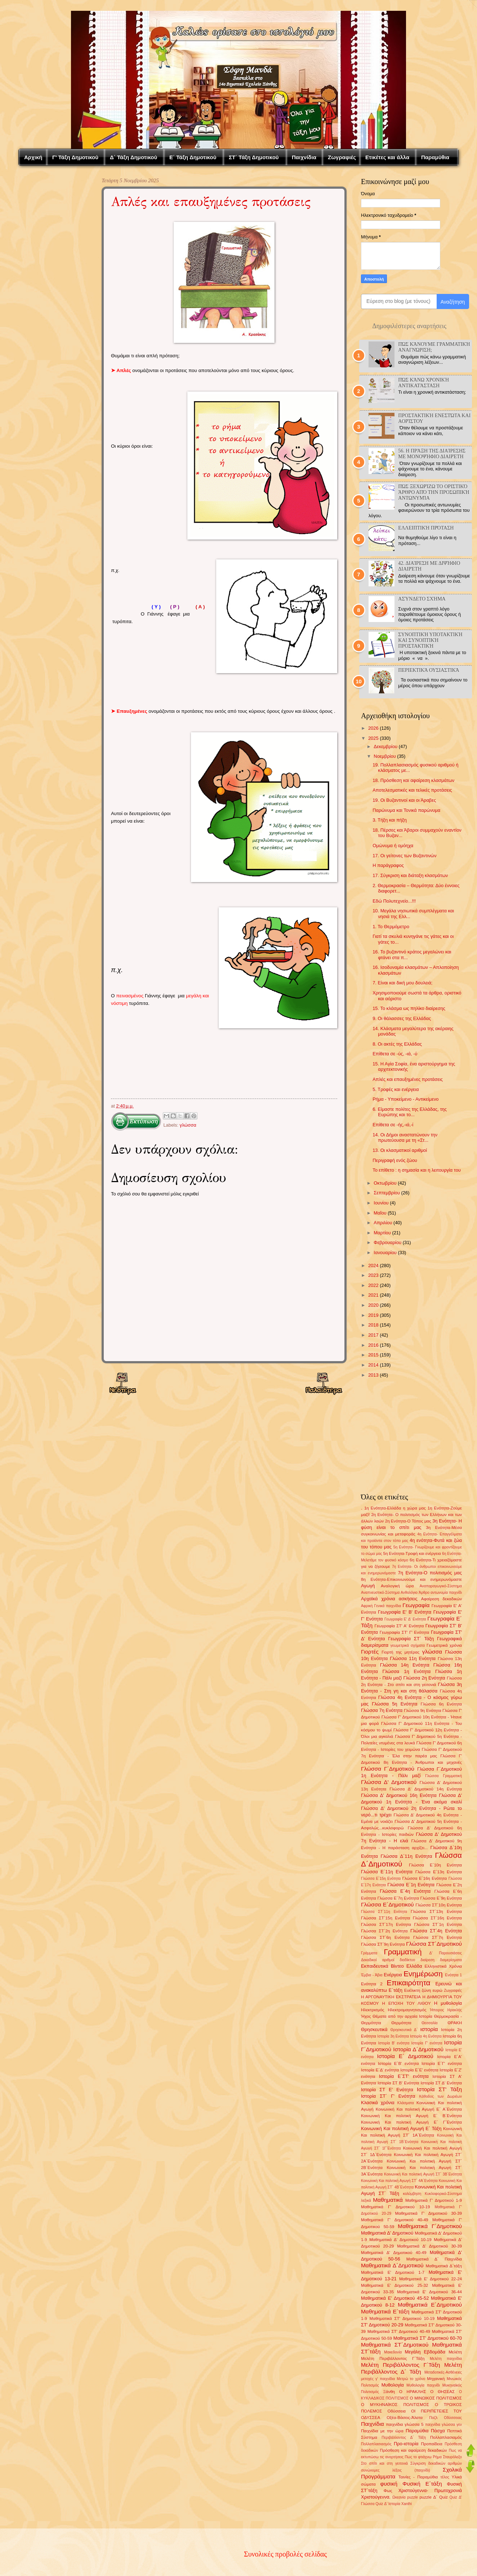  I want to click on Γεωμετρικά χρόνια, so click(444, 1645).